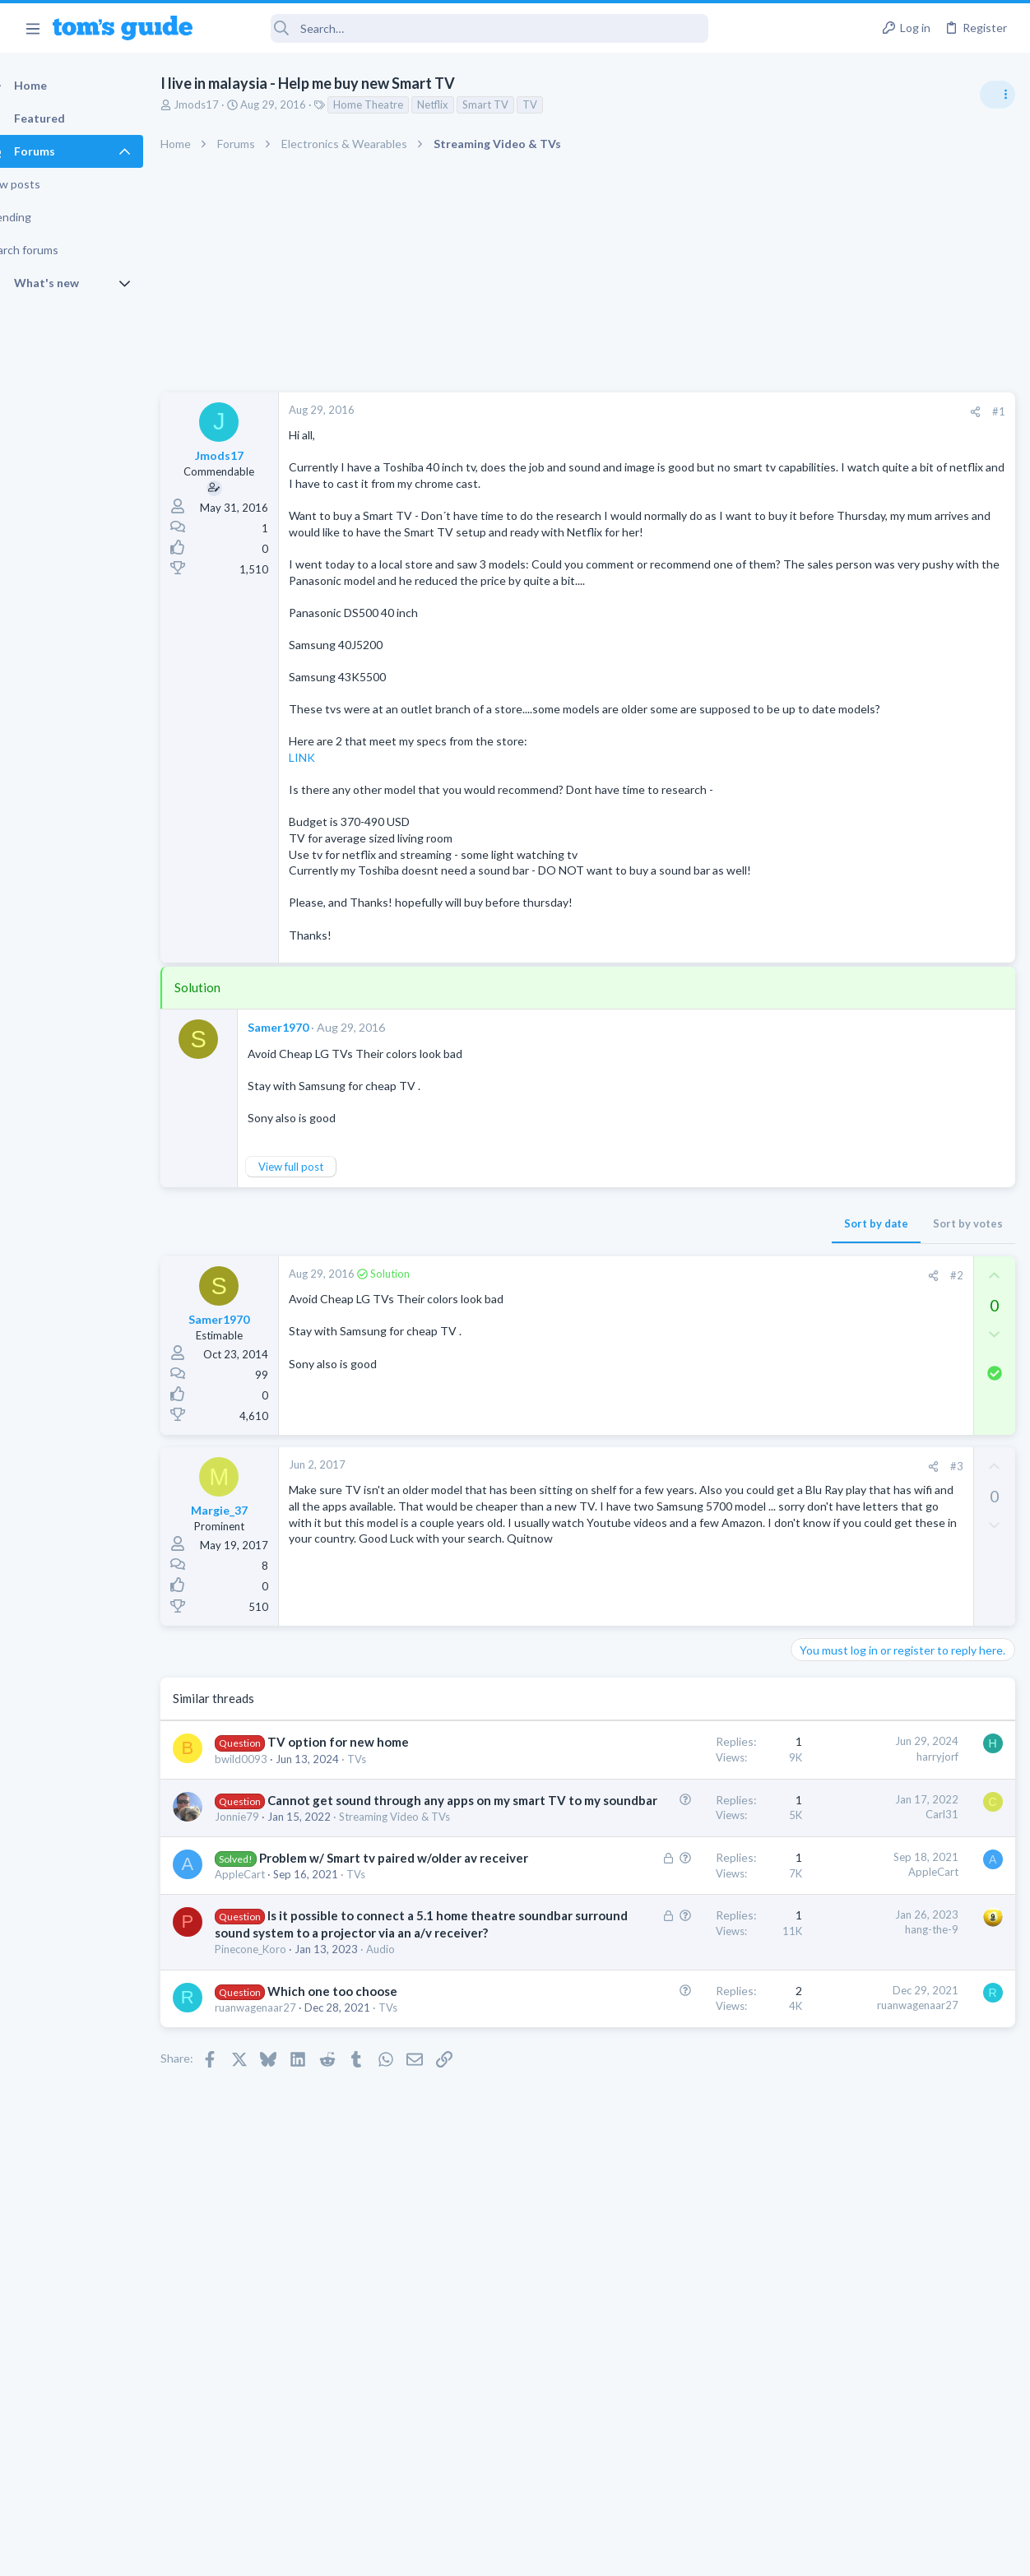  I want to click on ruanwagenaar27, so click(284, 2256).